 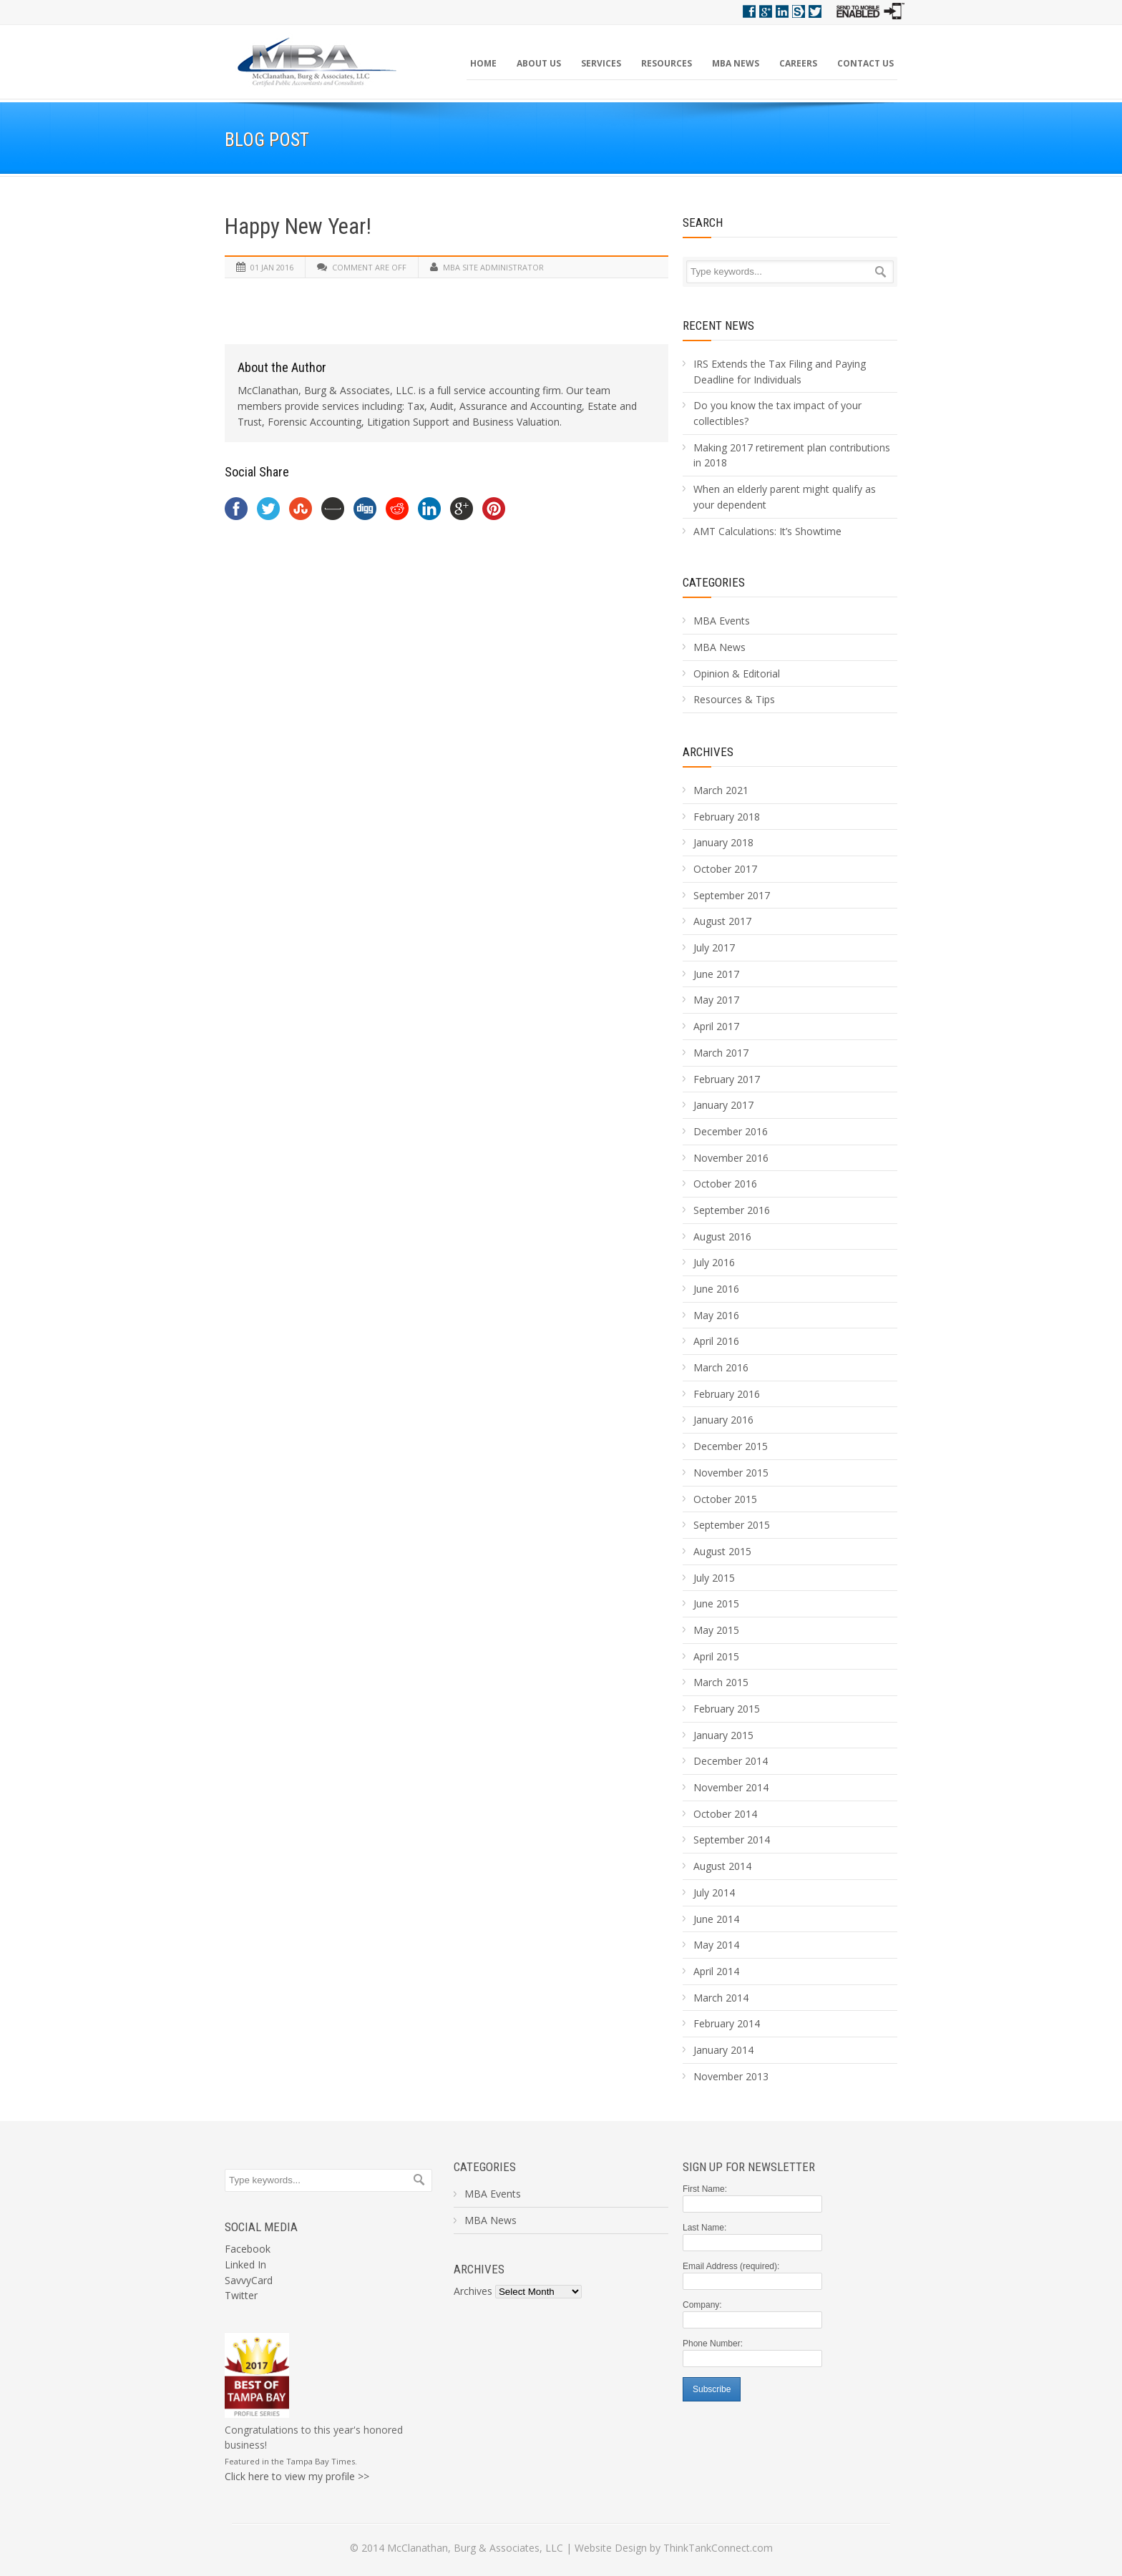 I want to click on October 2015, so click(x=725, y=1499).